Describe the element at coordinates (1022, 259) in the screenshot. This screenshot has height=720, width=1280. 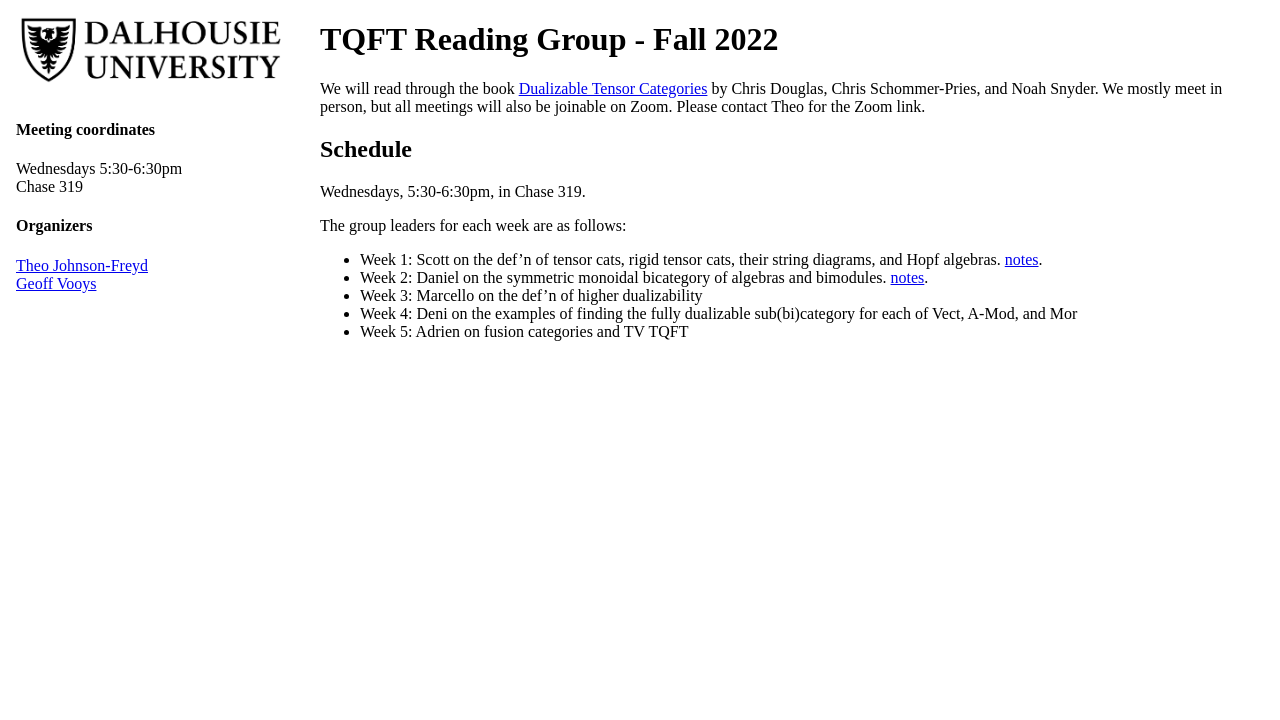
I see `notes` at that location.